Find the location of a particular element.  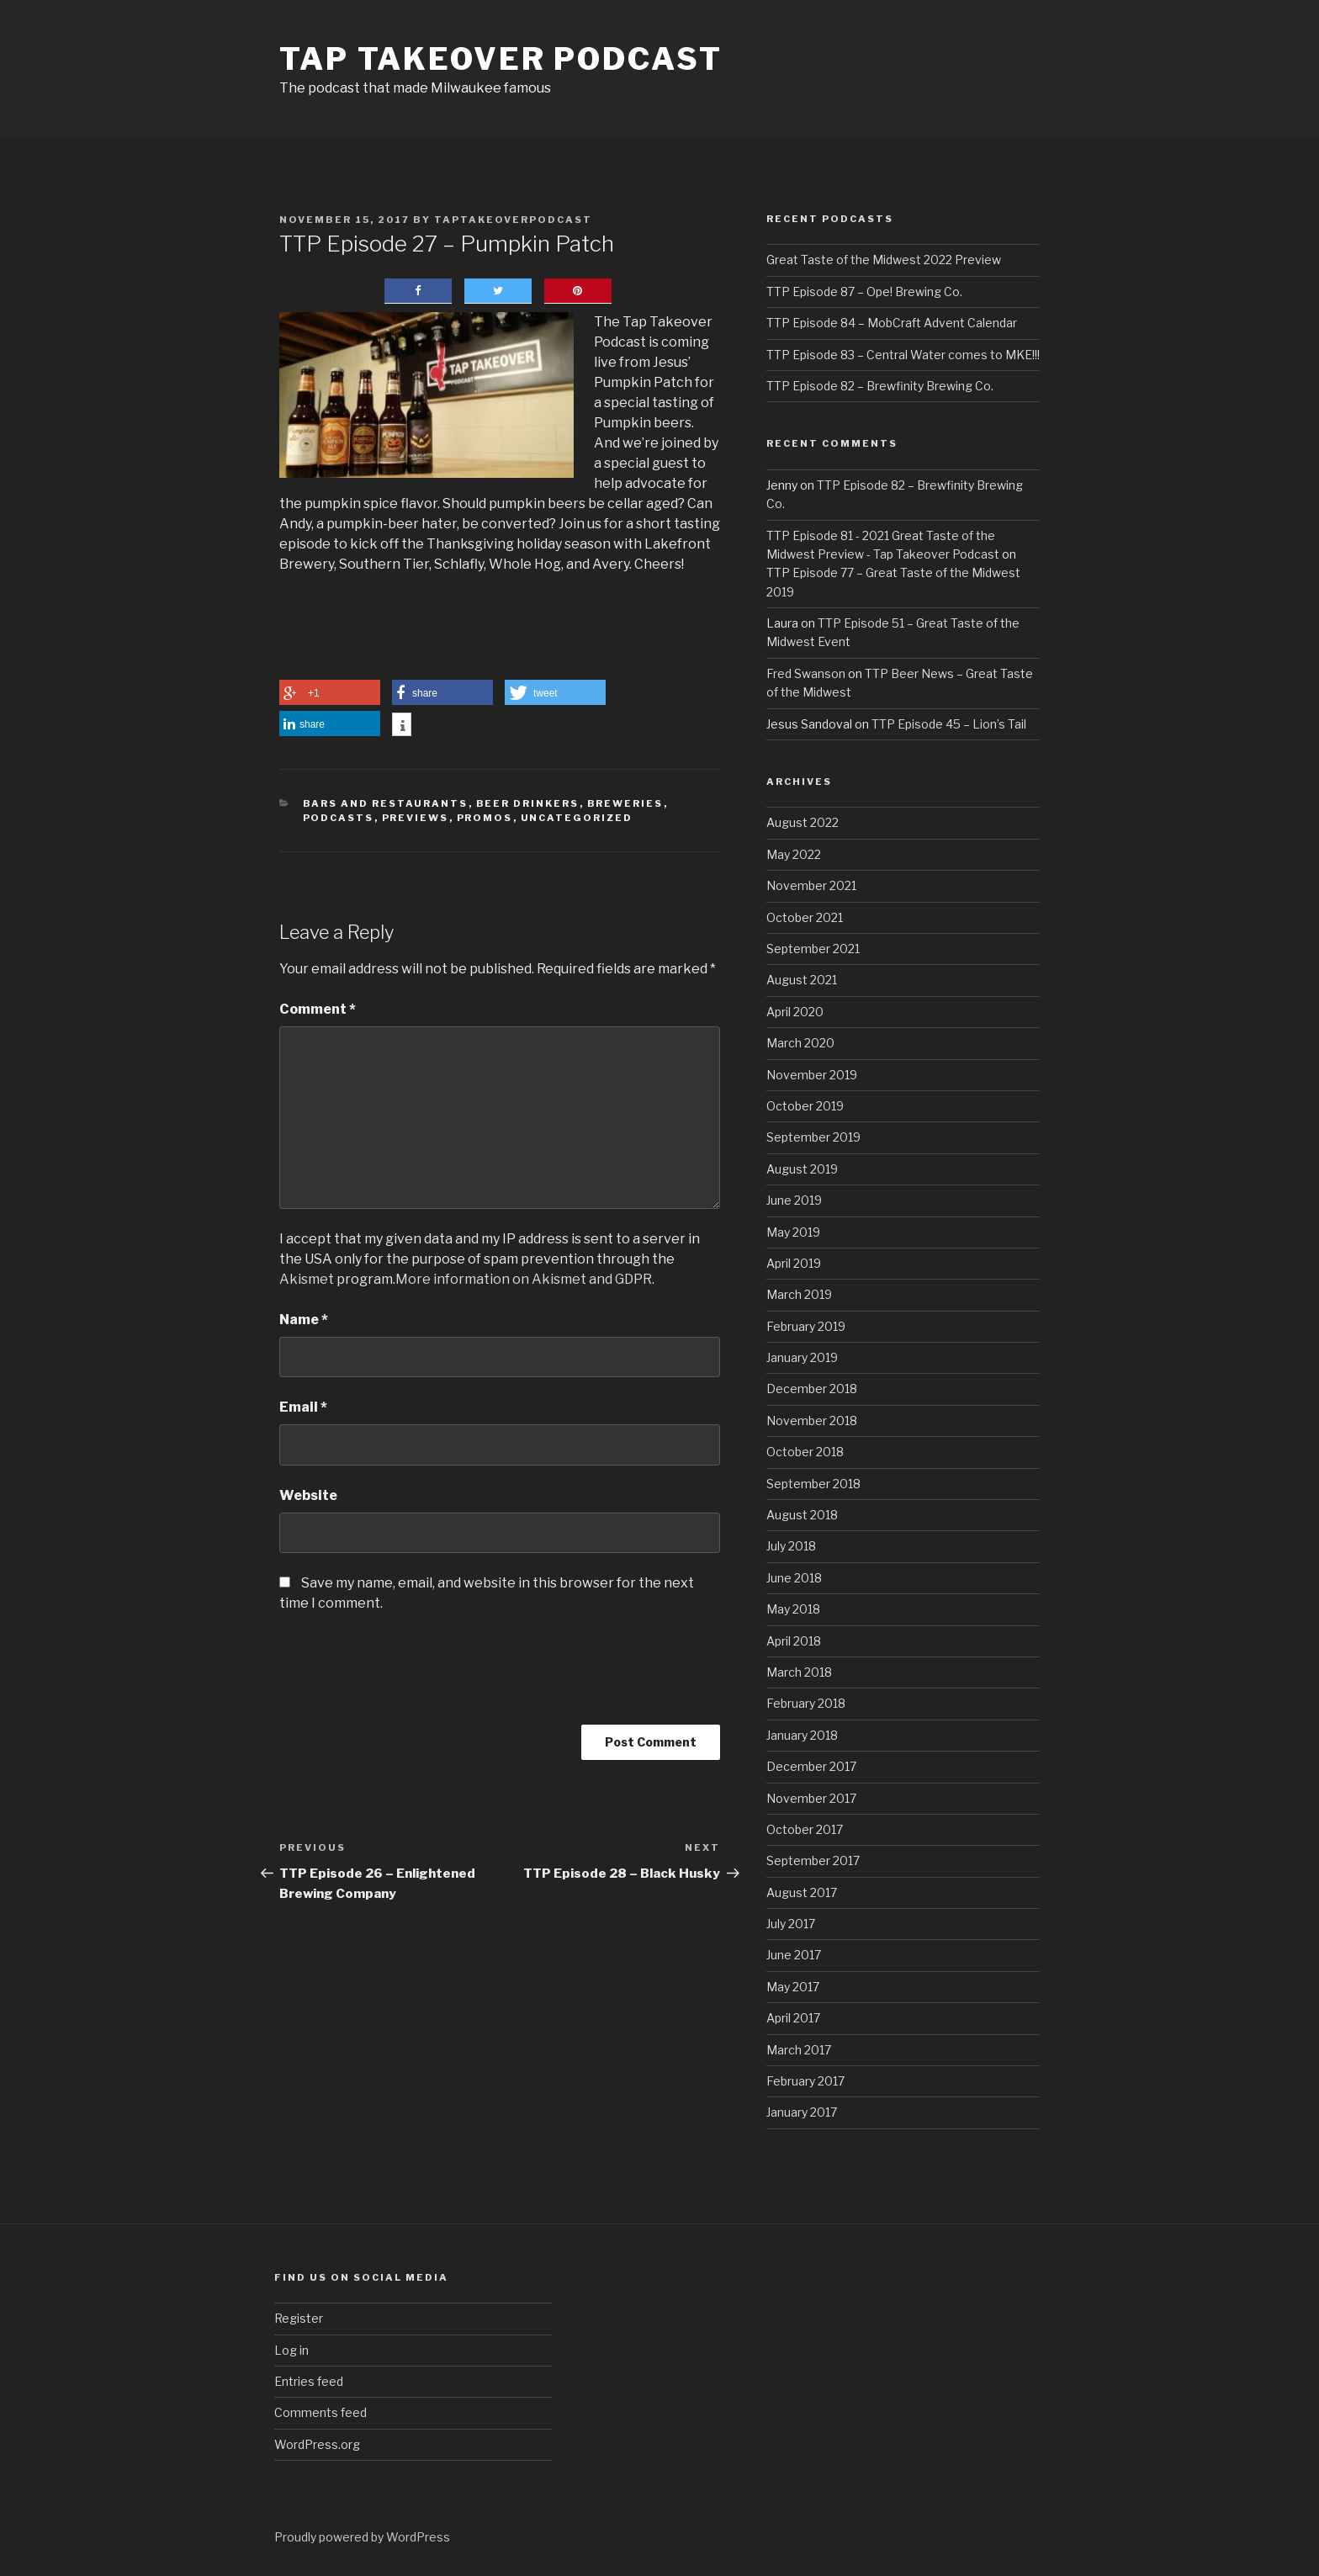

TTP Episode 45 – Lion’s Tail is located at coordinates (948, 724).